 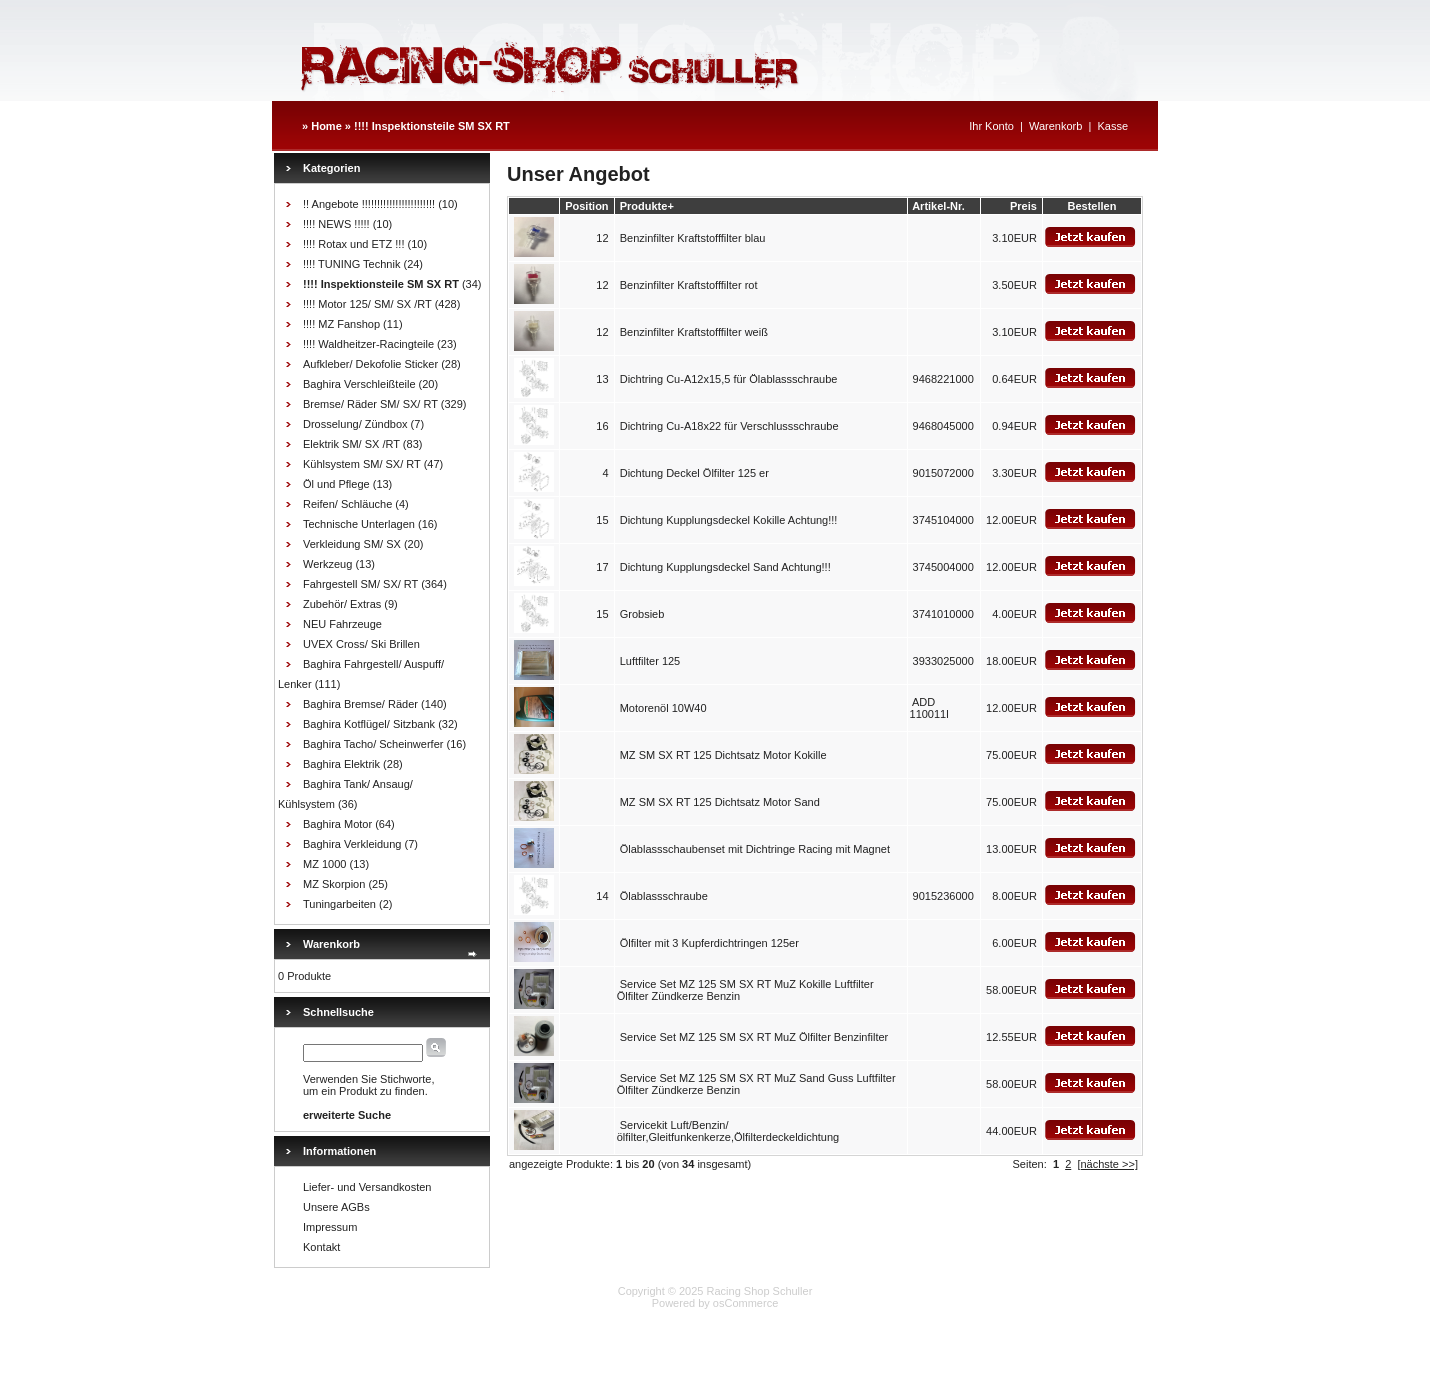 What do you see at coordinates (709, 943) in the screenshot?
I see `Ölfilter mit 3 Kupferdichtringen 125er` at bounding box center [709, 943].